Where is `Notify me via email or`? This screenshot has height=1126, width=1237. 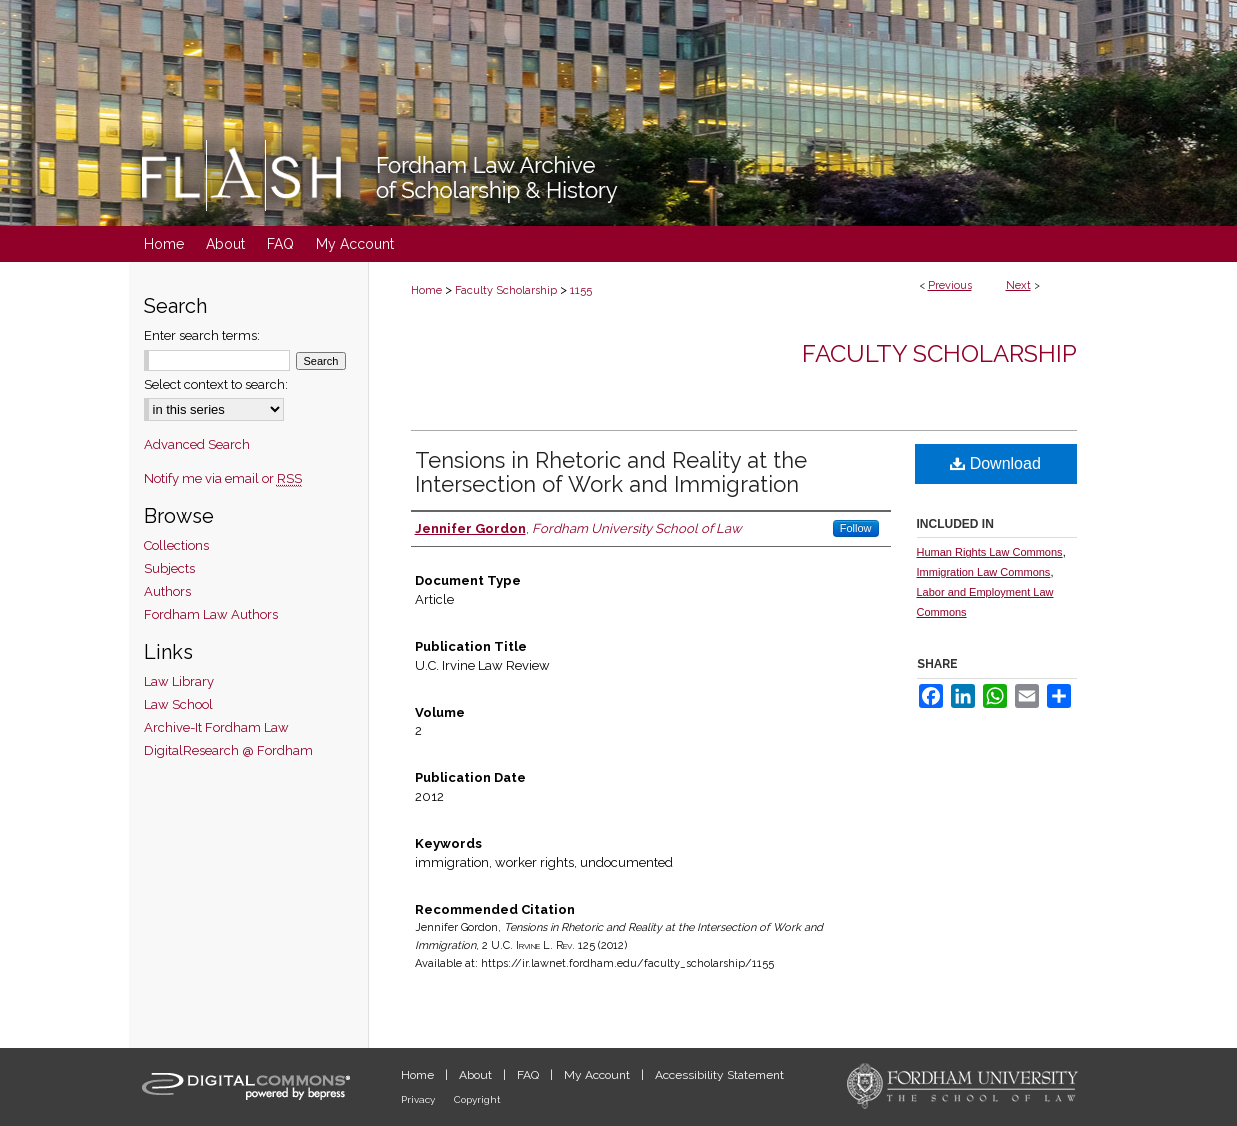
Notify me via email or is located at coordinates (223, 478).